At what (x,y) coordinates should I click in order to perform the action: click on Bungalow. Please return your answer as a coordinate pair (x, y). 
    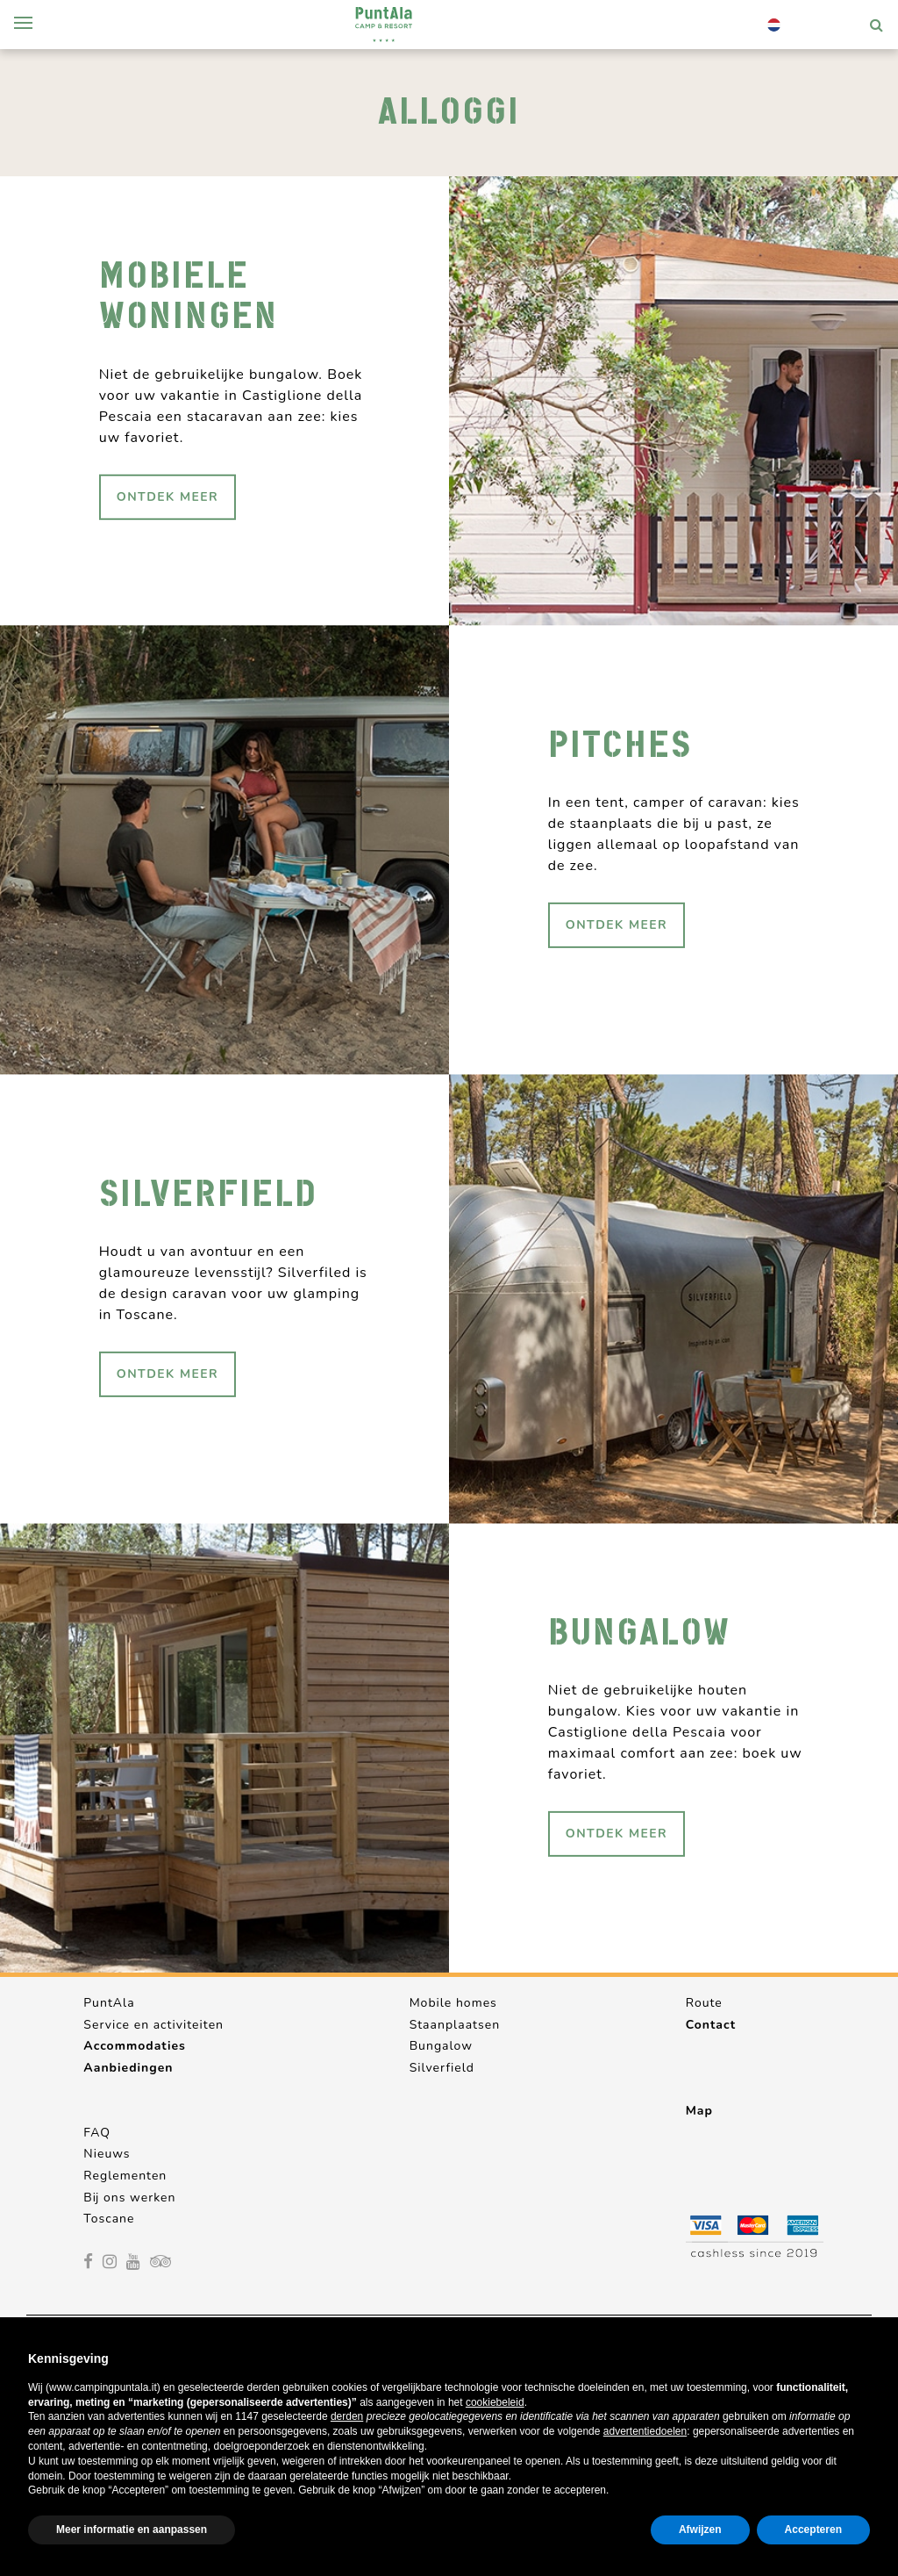
    Looking at the image, I should click on (441, 2045).